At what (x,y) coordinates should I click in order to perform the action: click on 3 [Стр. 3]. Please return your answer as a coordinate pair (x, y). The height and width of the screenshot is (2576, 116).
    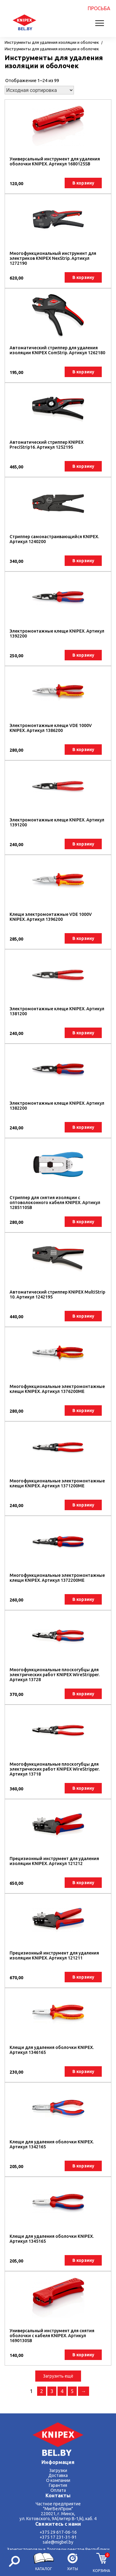
    Looking at the image, I should click on (51, 2391).